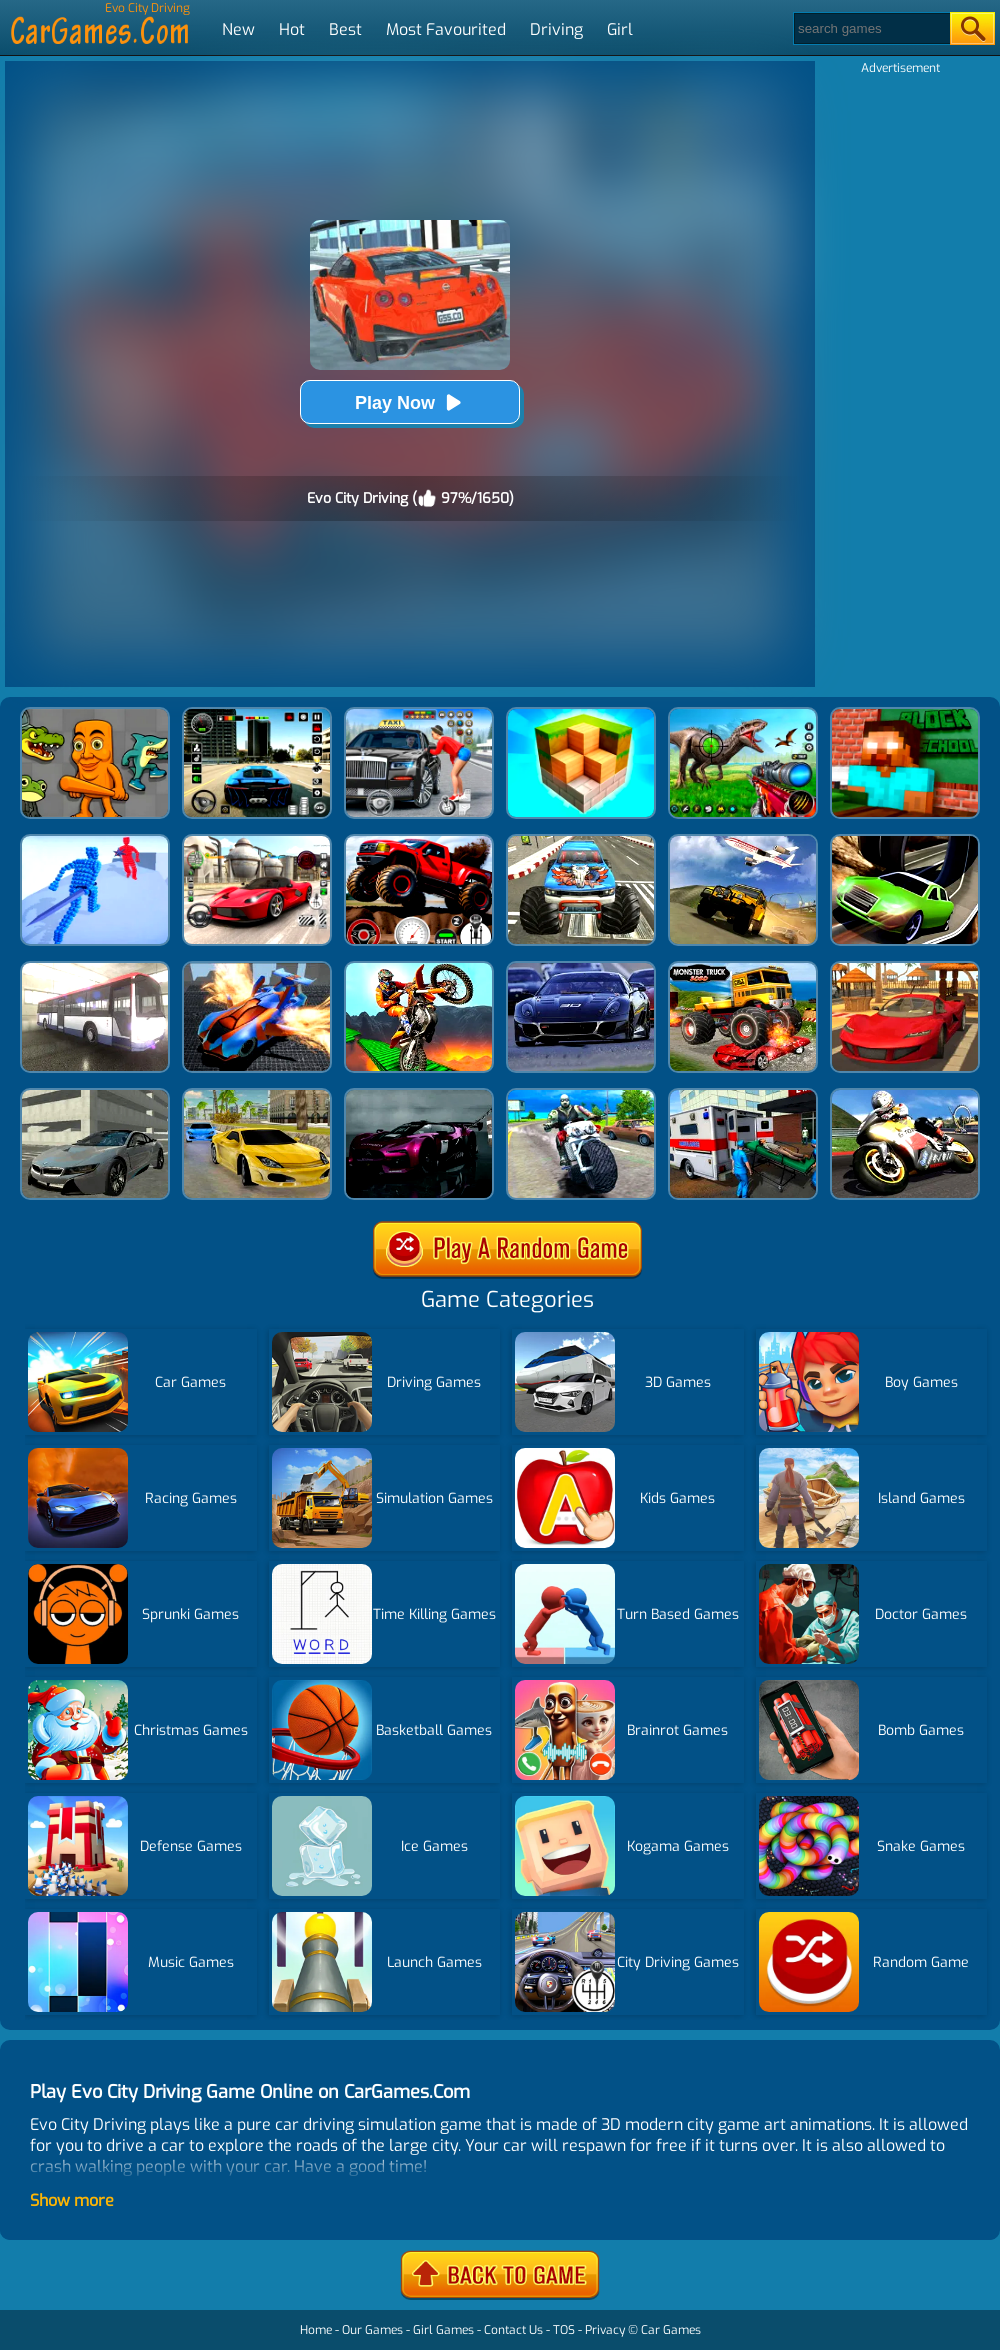 This screenshot has height=2350, width=1000. What do you see at coordinates (564, 2330) in the screenshot?
I see `TOS` at bounding box center [564, 2330].